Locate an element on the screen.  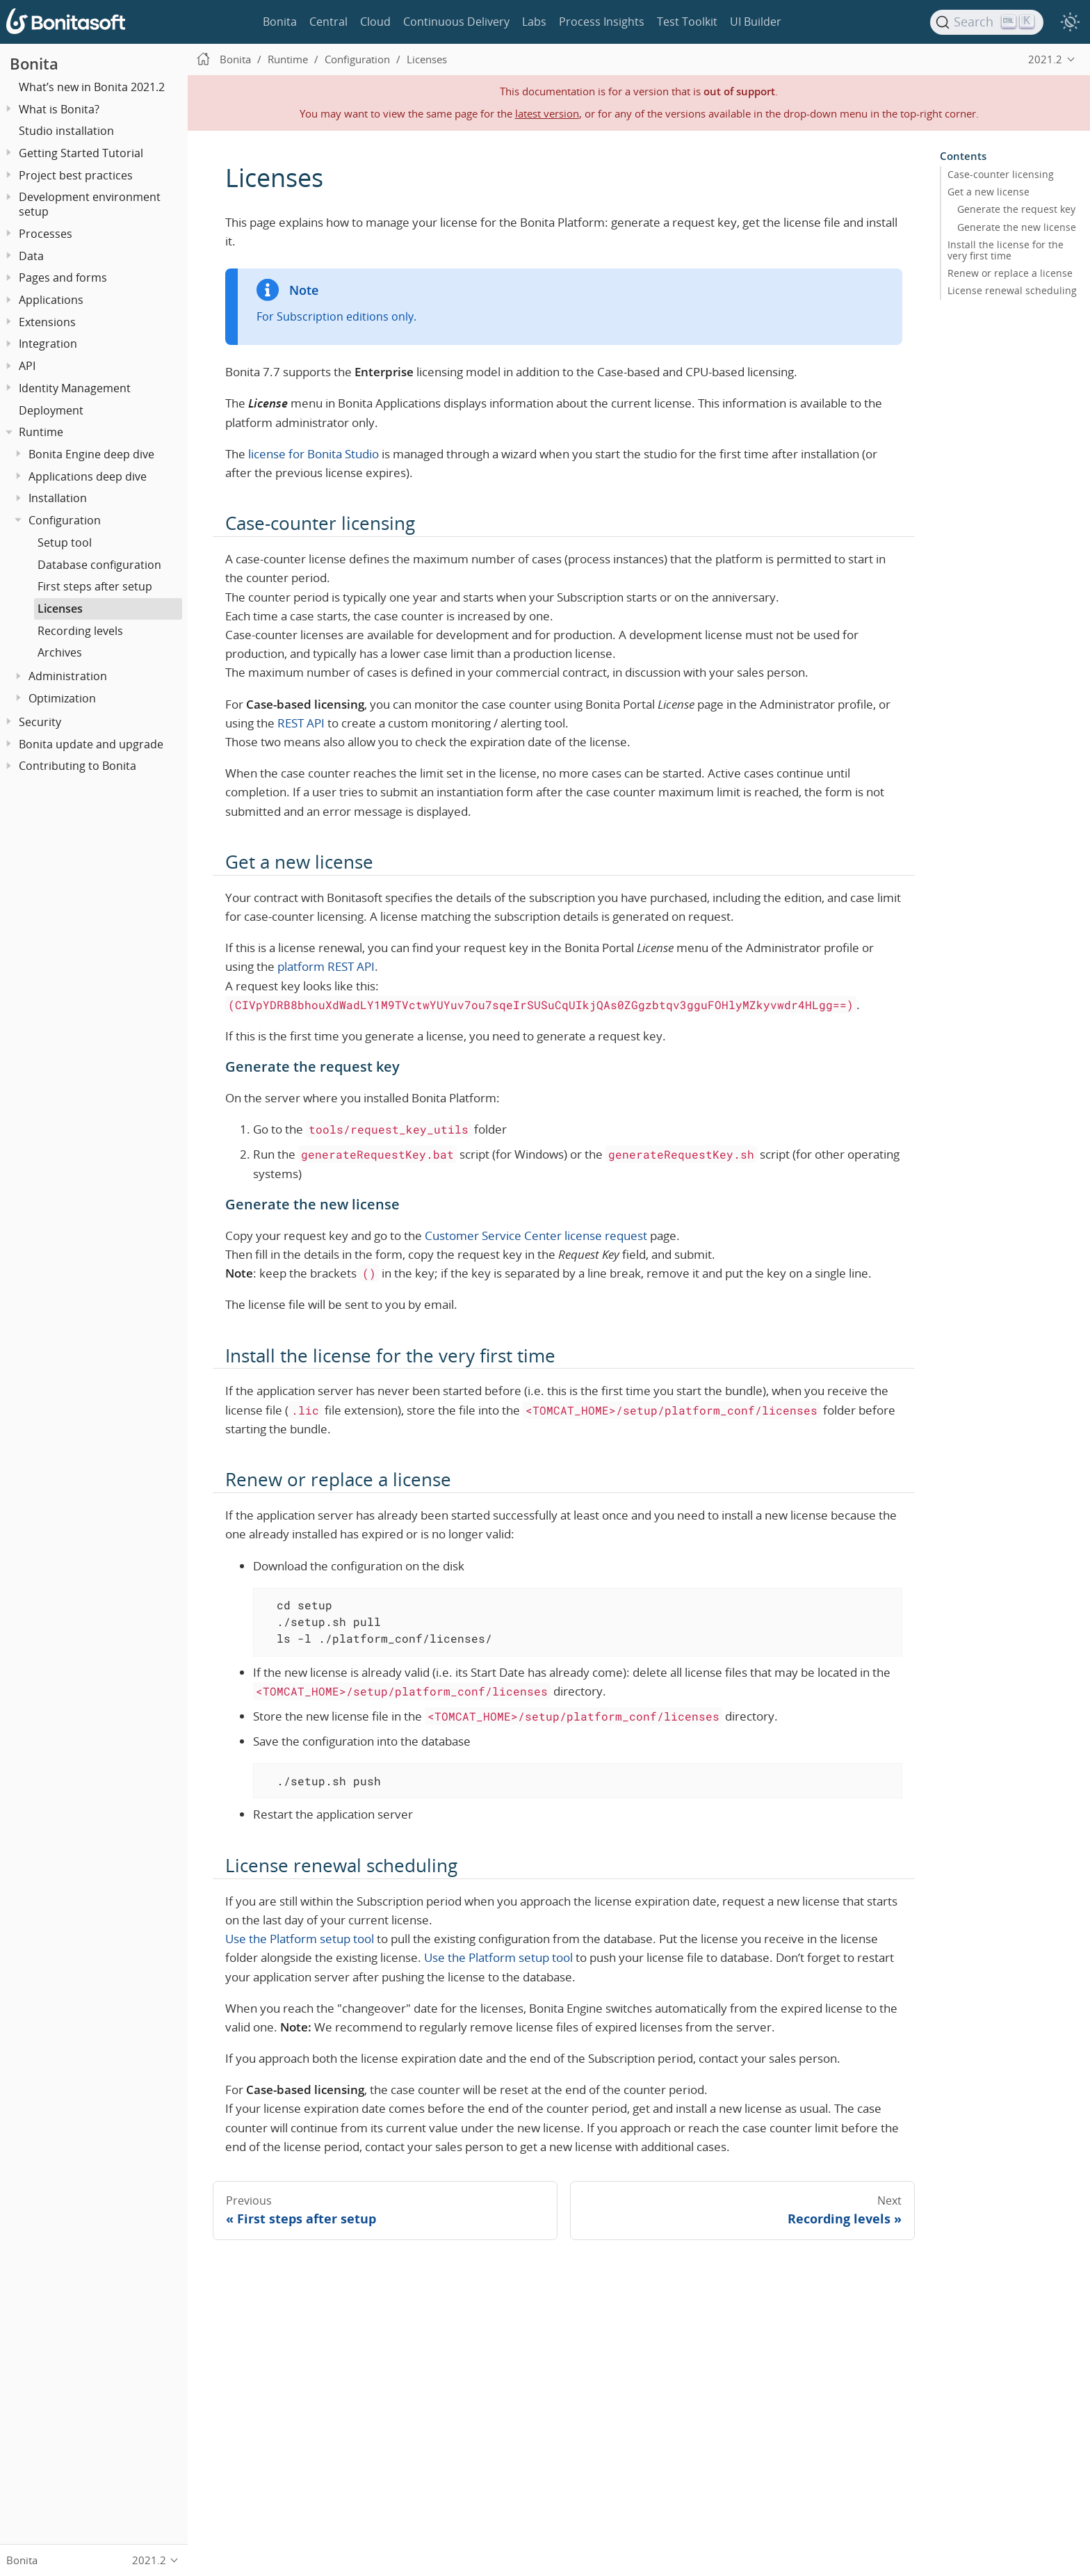
Archives is located at coordinates (60, 652).